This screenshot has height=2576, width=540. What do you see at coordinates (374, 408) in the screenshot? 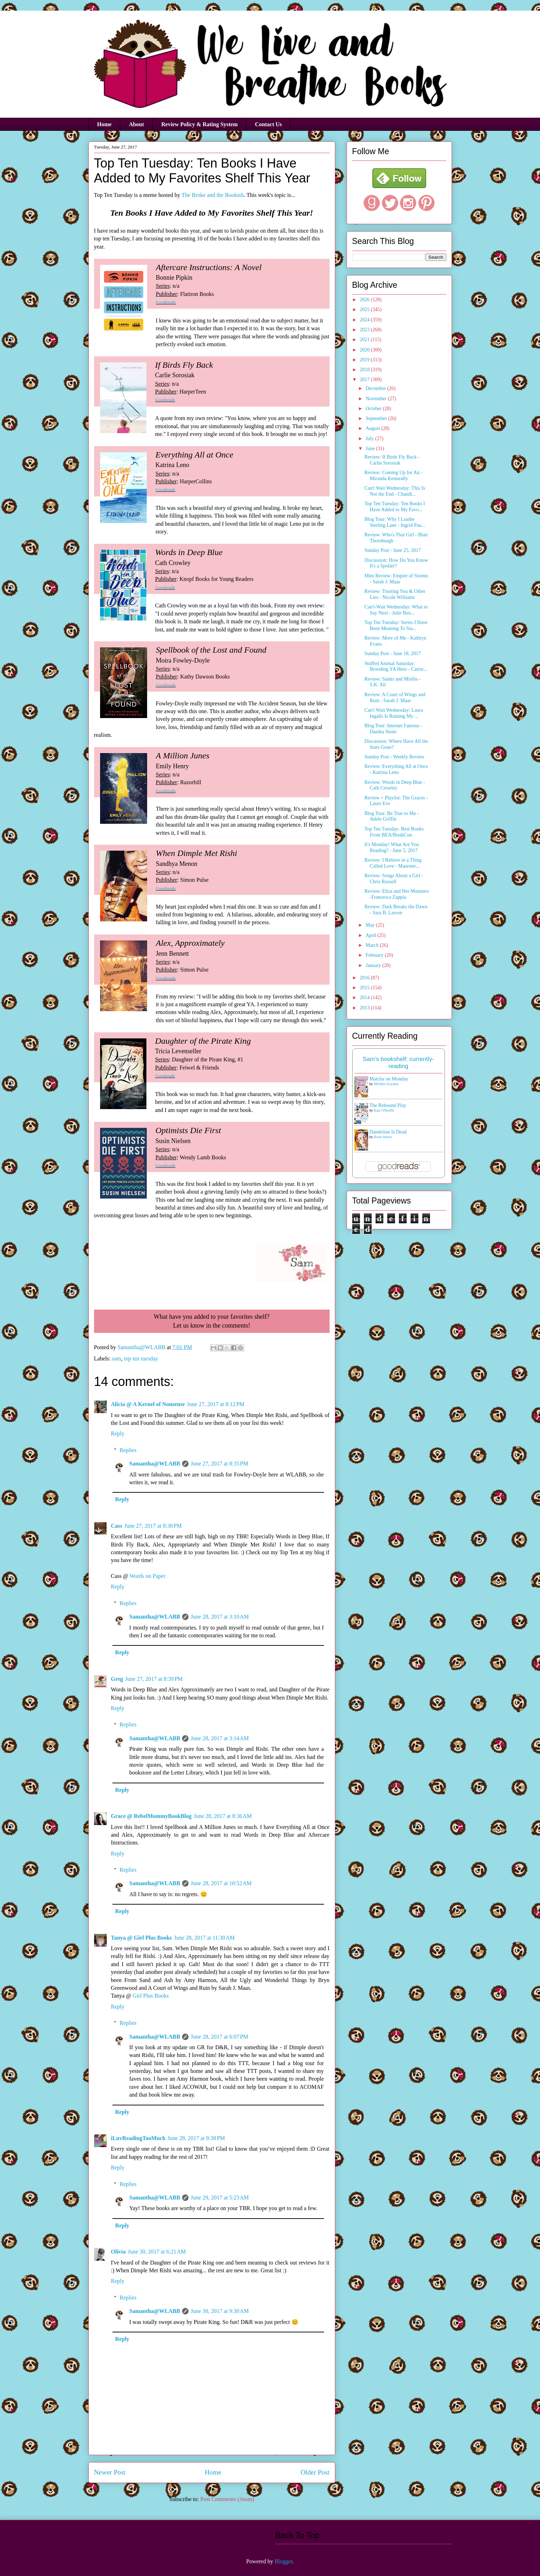
I see `October` at bounding box center [374, 408].